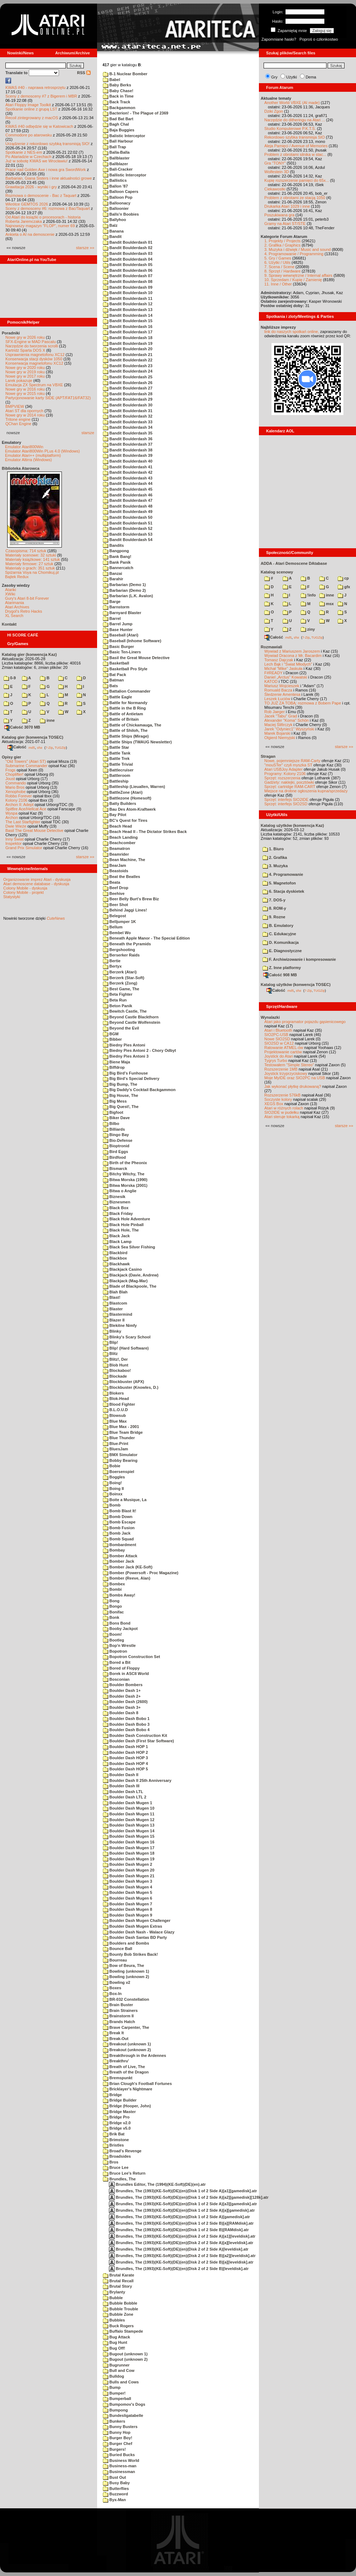  What do you see at coordinates (116, 2140) in the screenshot?
I see `Brimstone` at bounding box center [116, 2140].